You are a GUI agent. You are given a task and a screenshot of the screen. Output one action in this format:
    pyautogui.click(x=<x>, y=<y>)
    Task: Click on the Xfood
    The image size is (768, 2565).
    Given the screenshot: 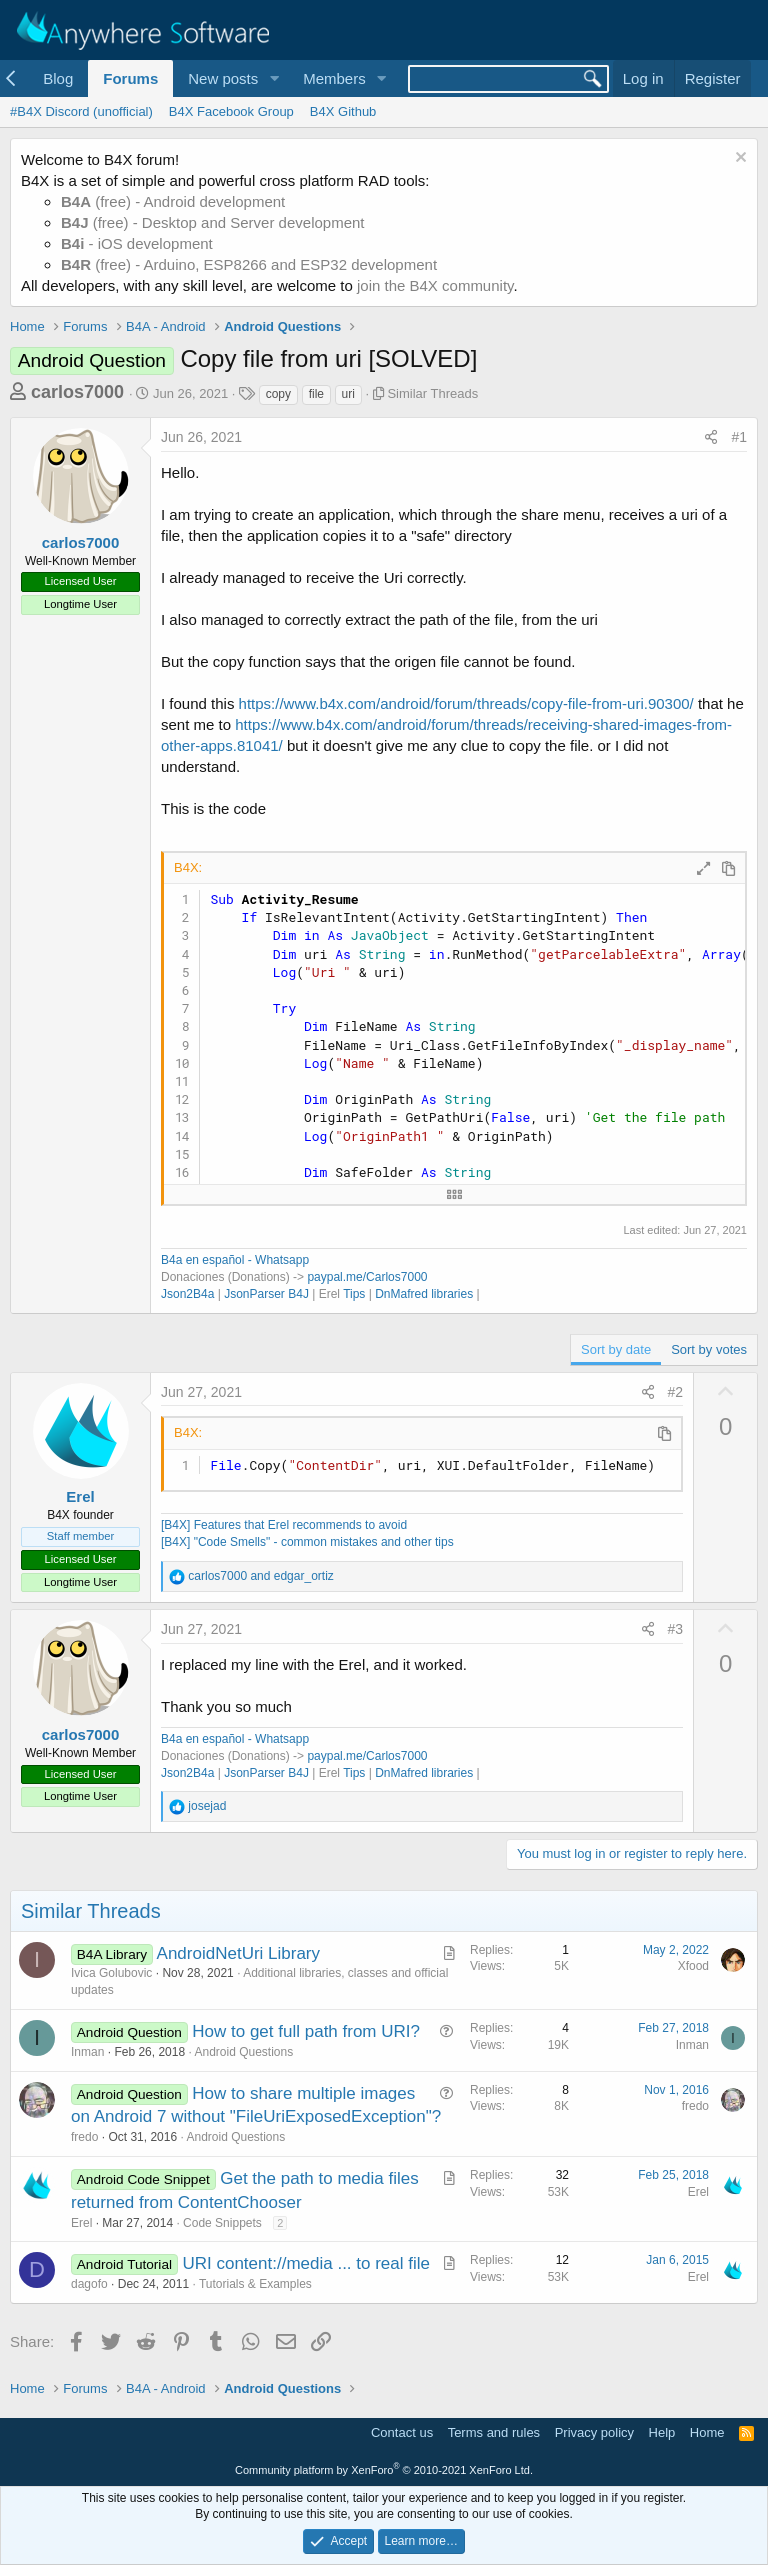 What is the action you would take?
    pyautogui.click(x=693, y=1966)
    